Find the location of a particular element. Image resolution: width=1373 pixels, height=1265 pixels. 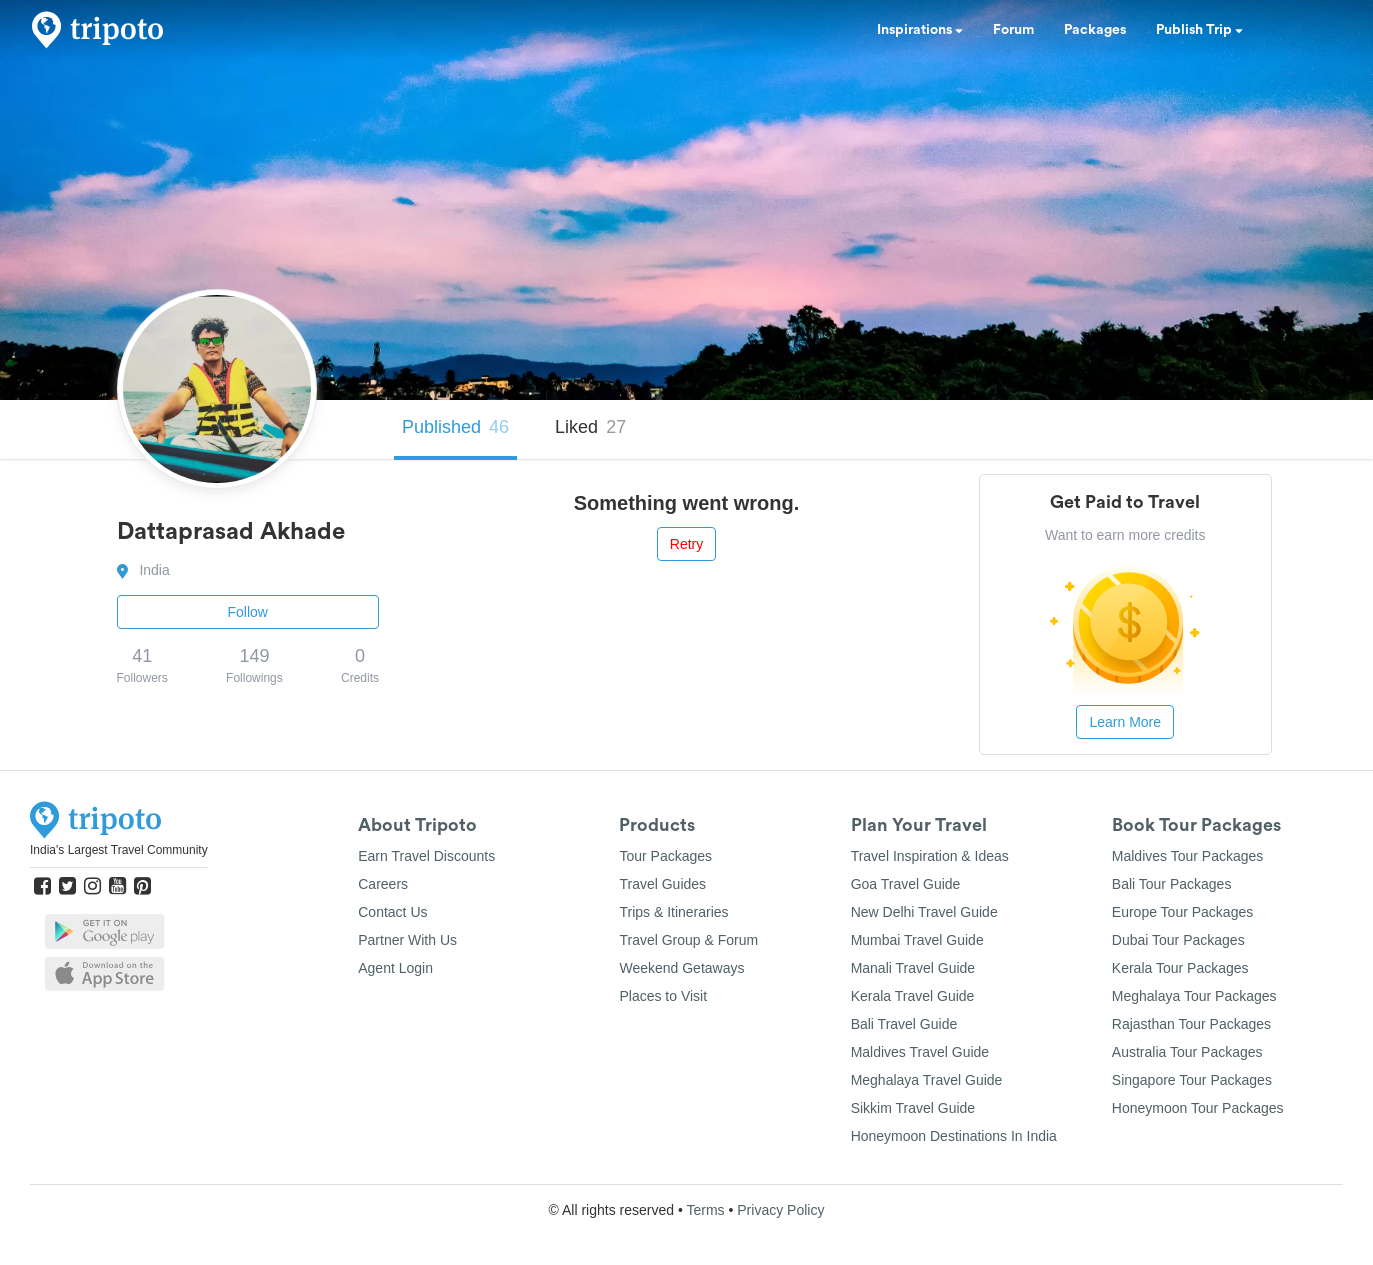

Travel Group & Forum is located at coordinates (688, 940).